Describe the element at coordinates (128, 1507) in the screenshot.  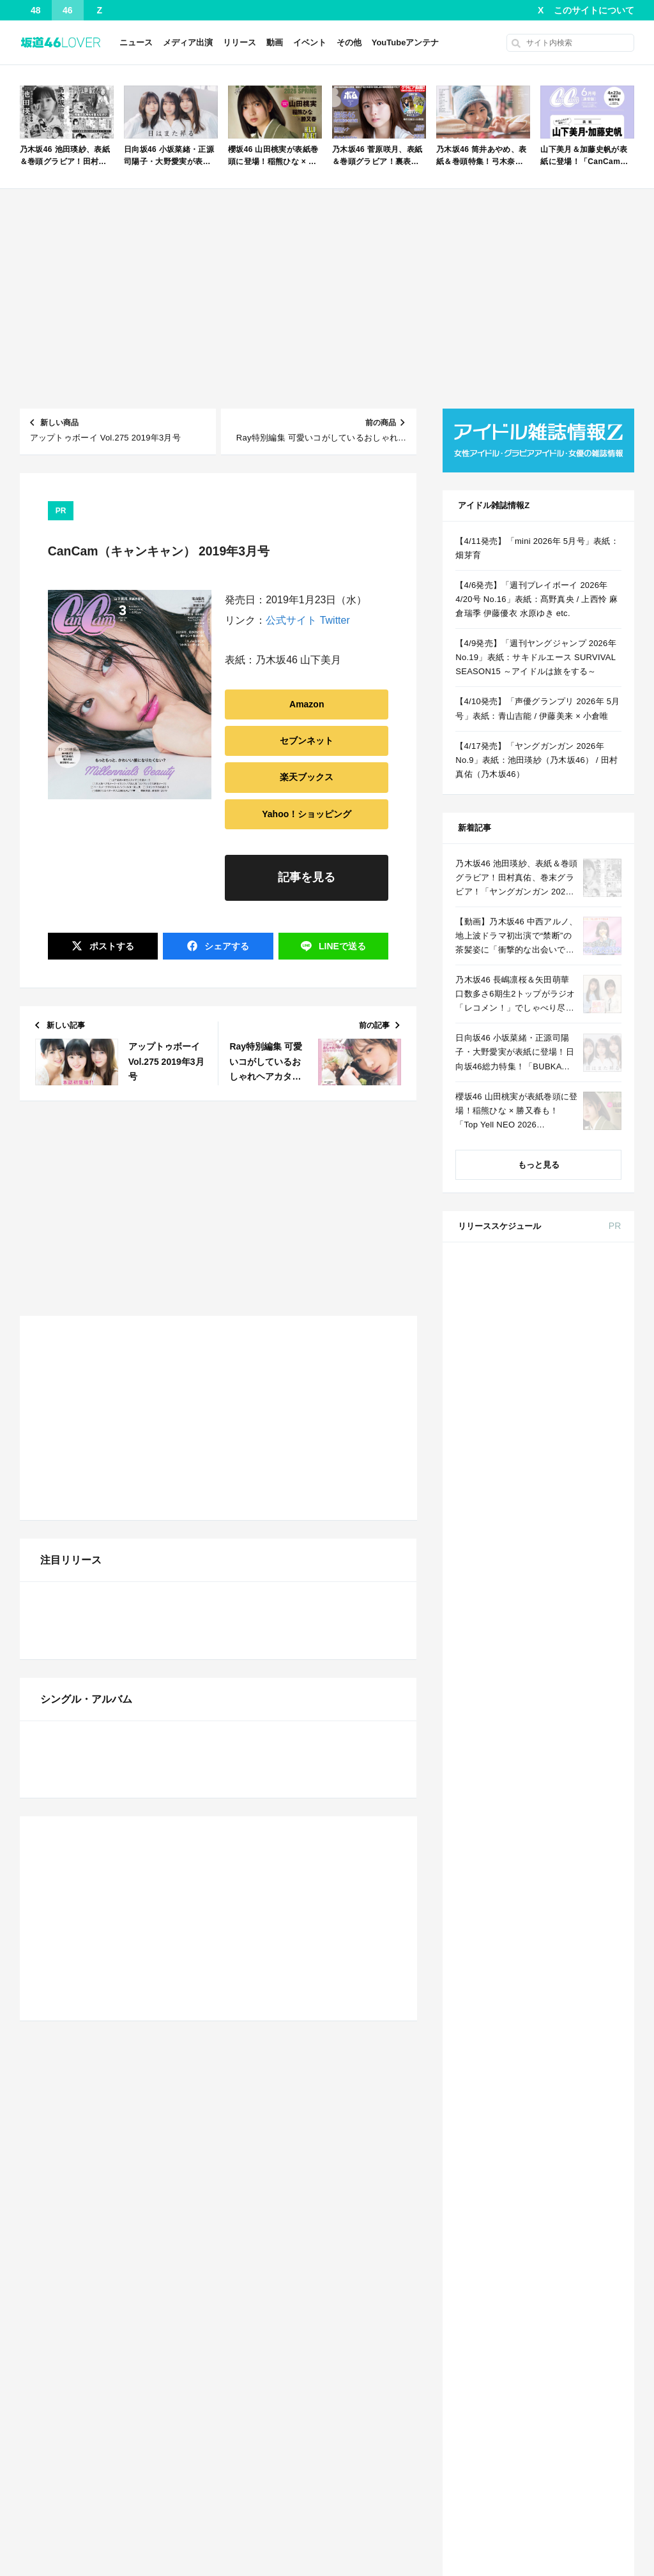
I see `日向坂46、なんだかんだでまだまだ人気がすごいね` at that location.